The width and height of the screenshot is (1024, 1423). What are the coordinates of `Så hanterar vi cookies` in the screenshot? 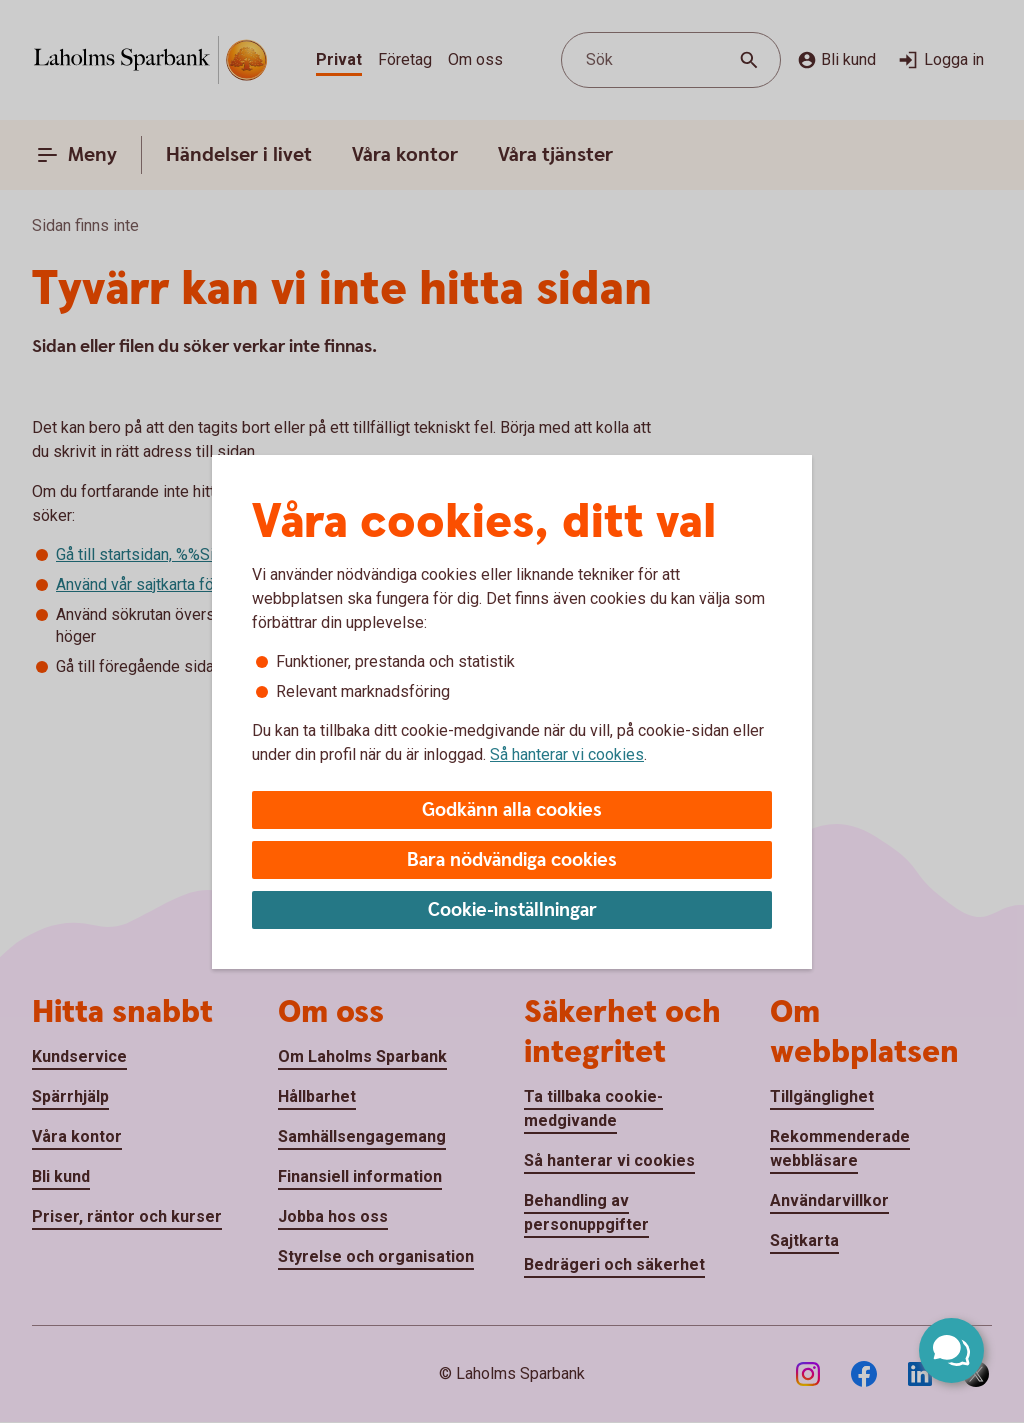 It's located at (567, 754).